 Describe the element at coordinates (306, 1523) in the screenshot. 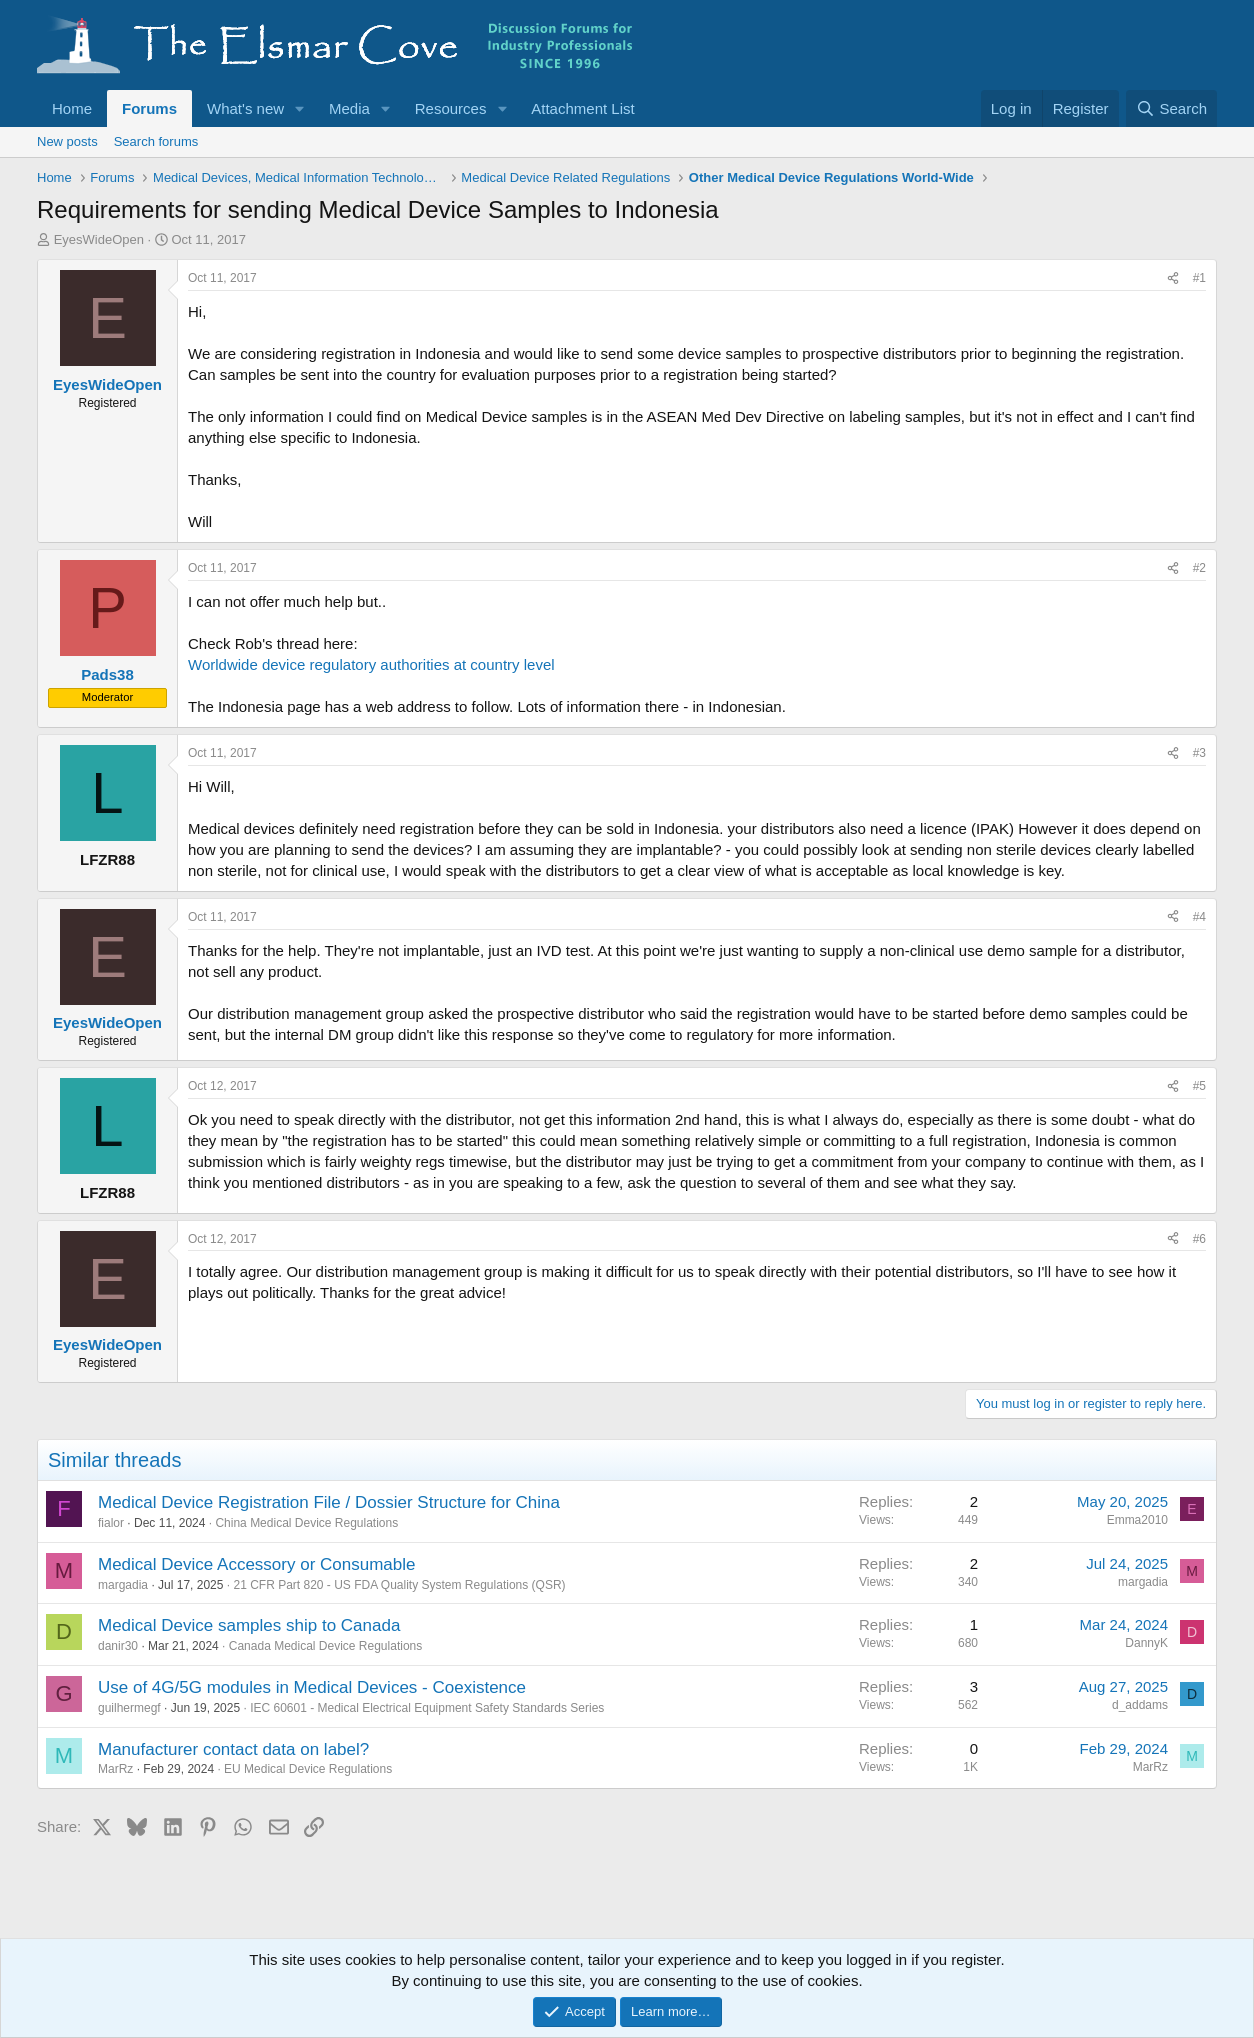

I see `China Medical Device Regulations` at that location.